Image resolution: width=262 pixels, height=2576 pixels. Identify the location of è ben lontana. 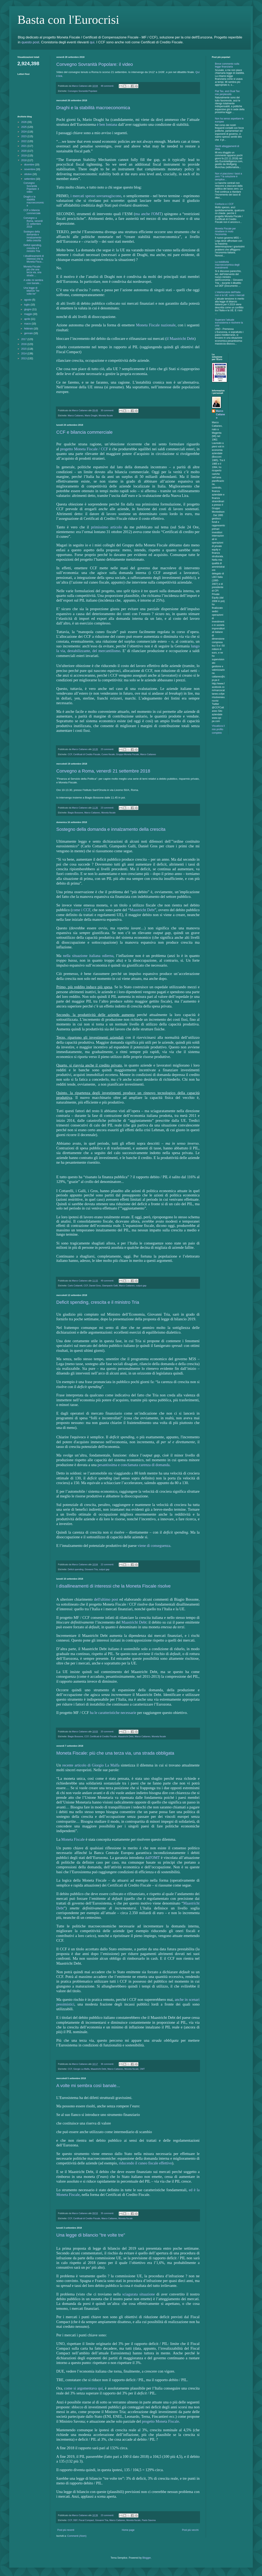
(107, 124).